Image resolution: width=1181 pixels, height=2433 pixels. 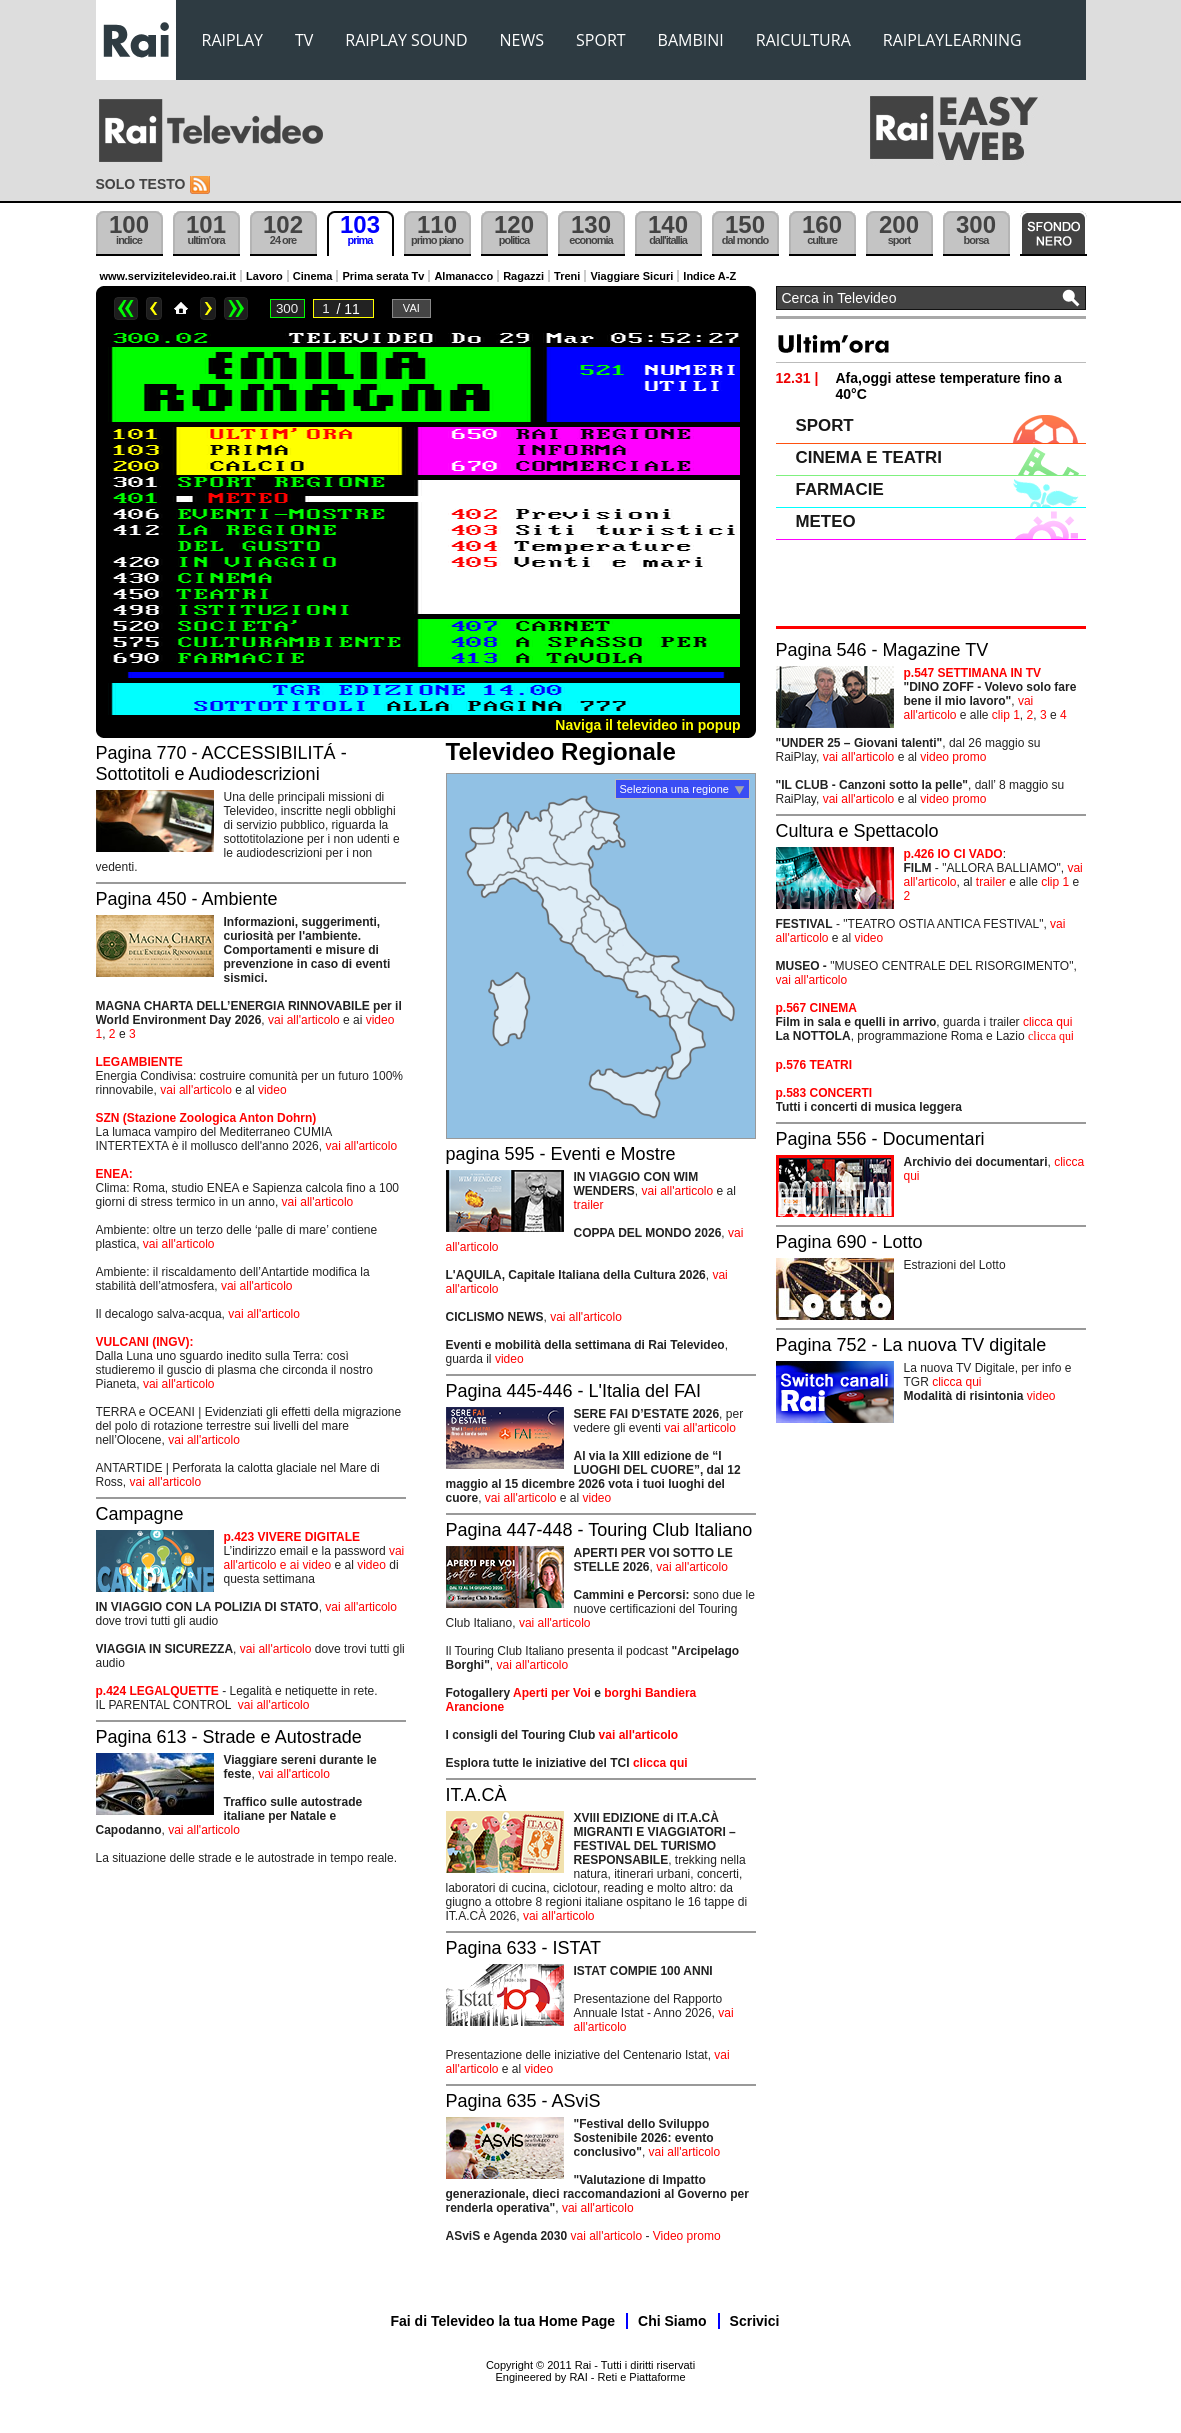 I want to click on Cinema, so click(x=313, y=276).